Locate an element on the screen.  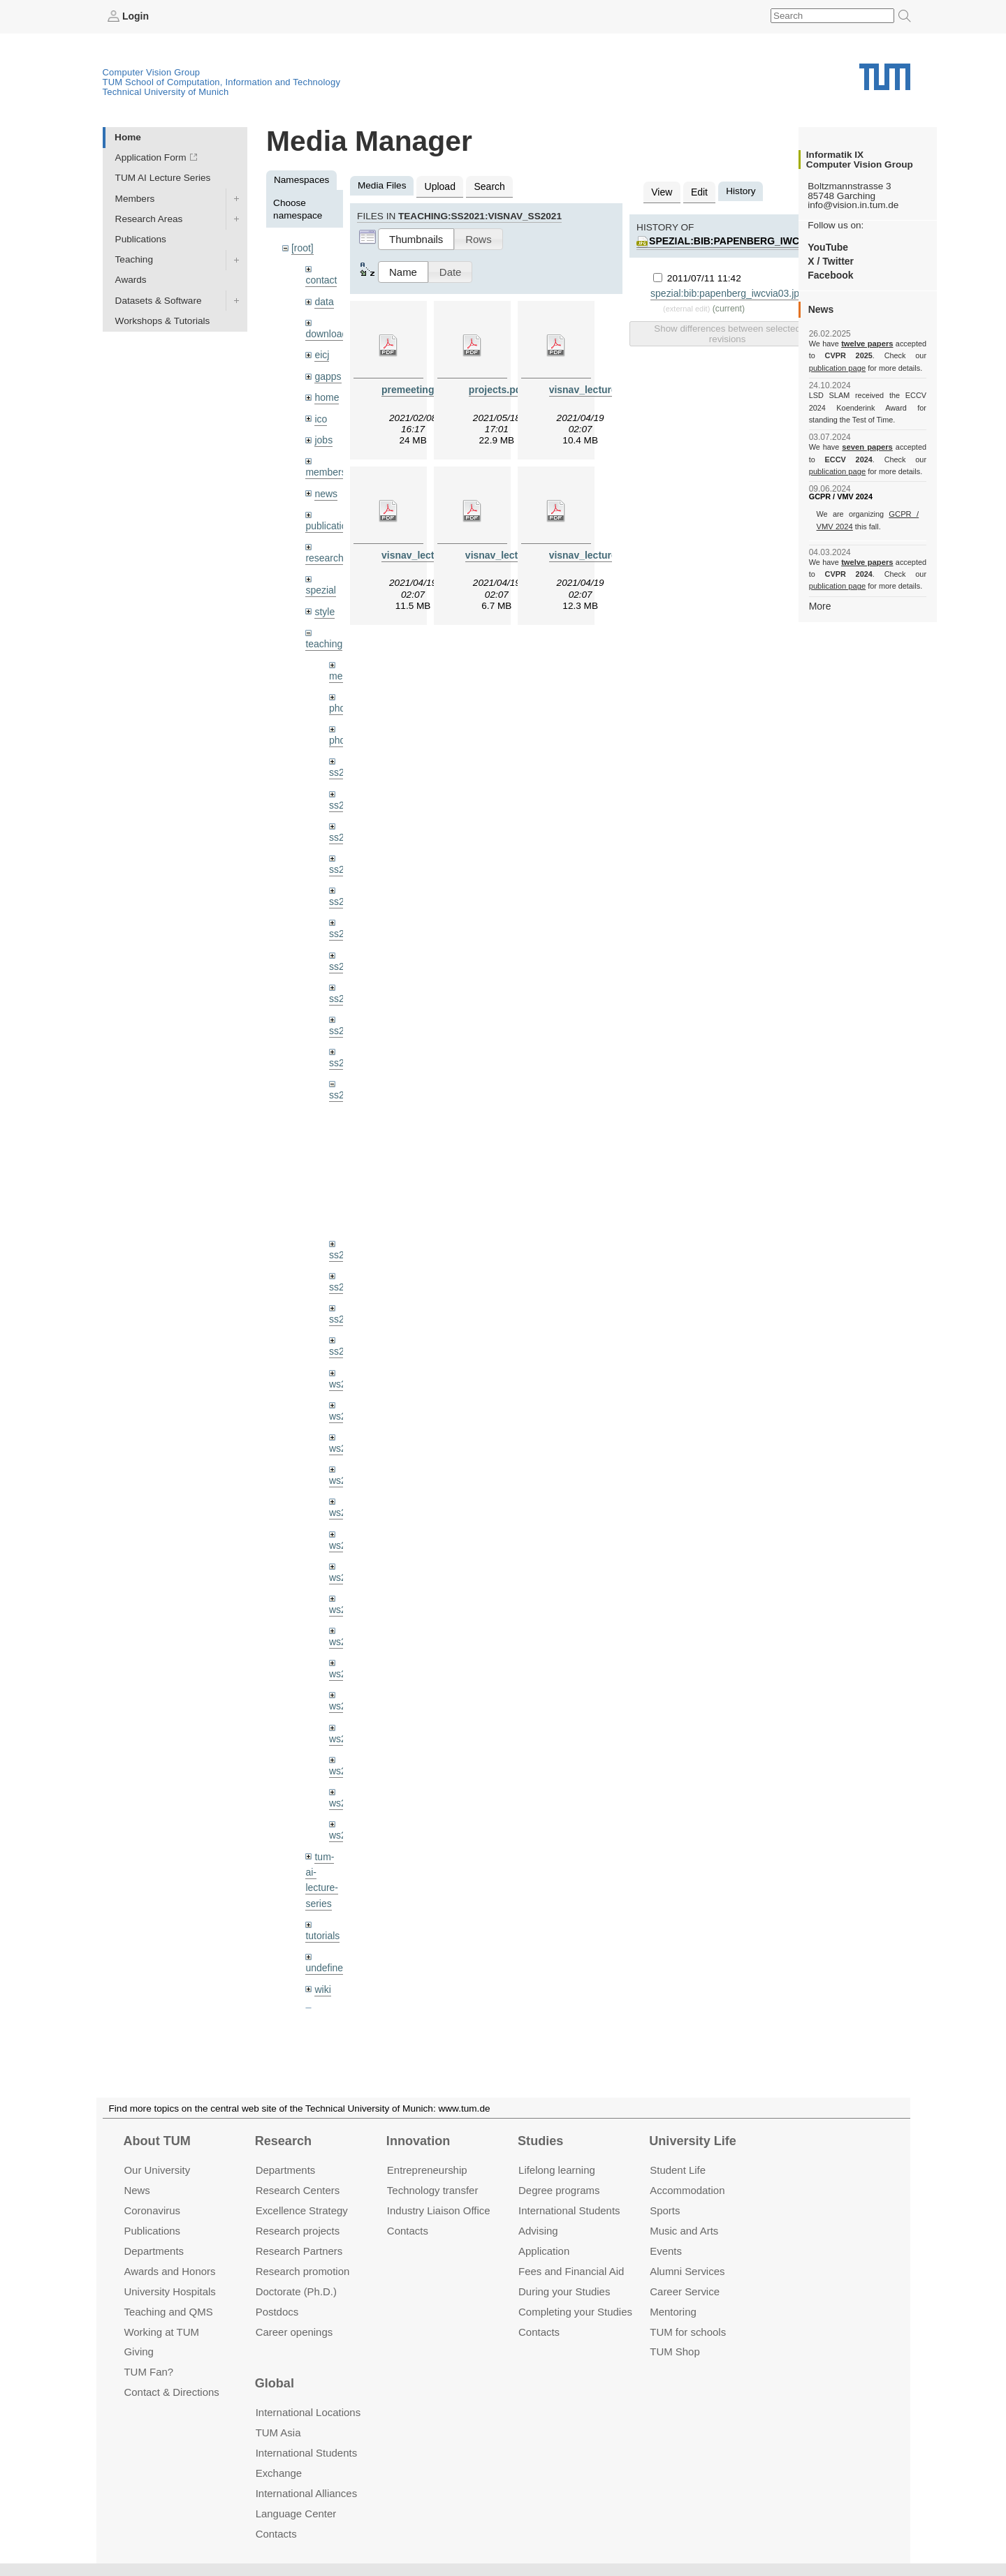
Completing your Studies is located at coordinates (575, 2311).